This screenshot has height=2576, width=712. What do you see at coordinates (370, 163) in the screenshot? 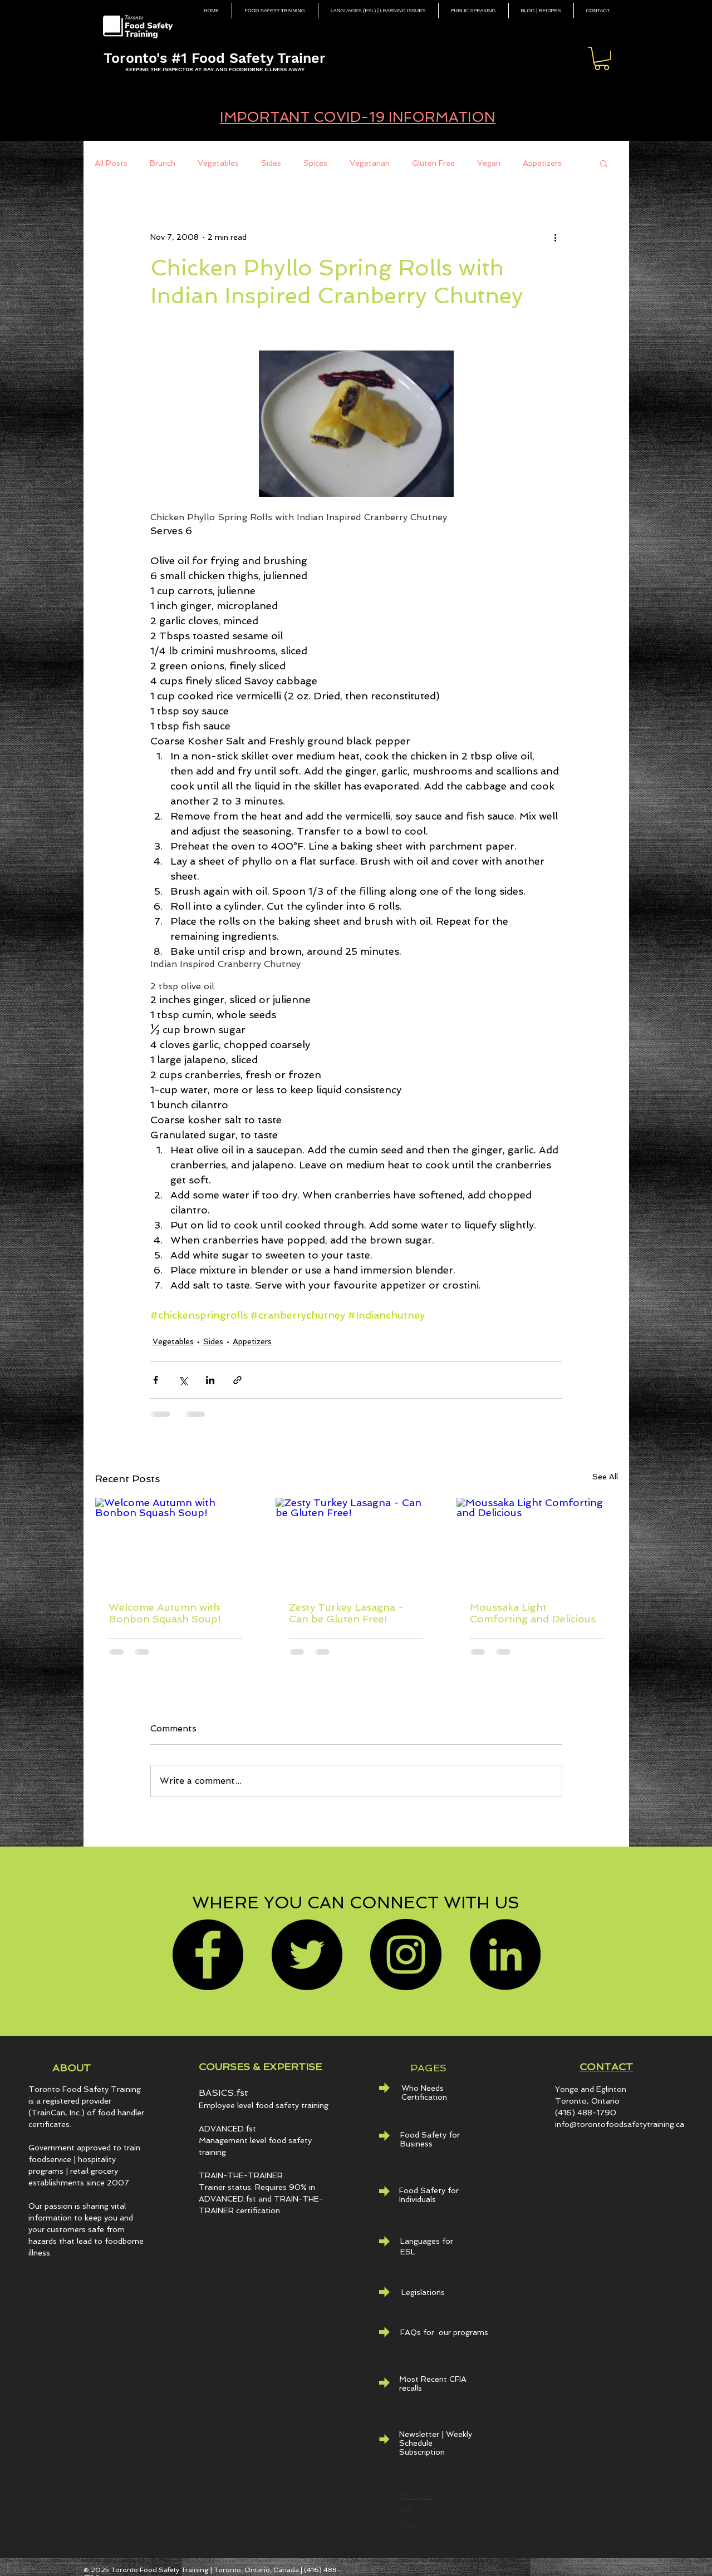
I see `Vegetarian` at bounding box center [370, 163].